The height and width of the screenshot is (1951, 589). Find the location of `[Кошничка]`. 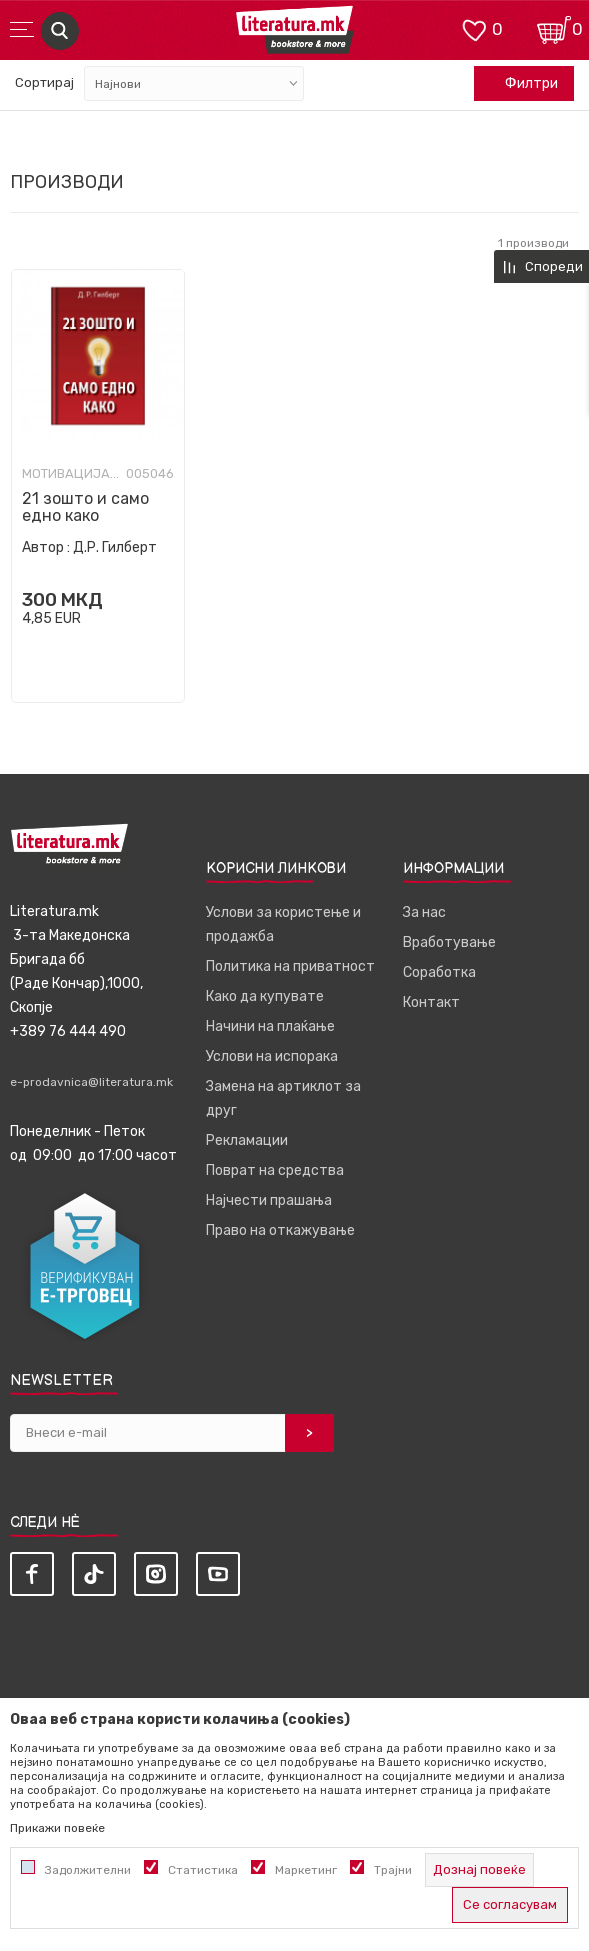

[Кошничка] is located at coordinates (554, 28).